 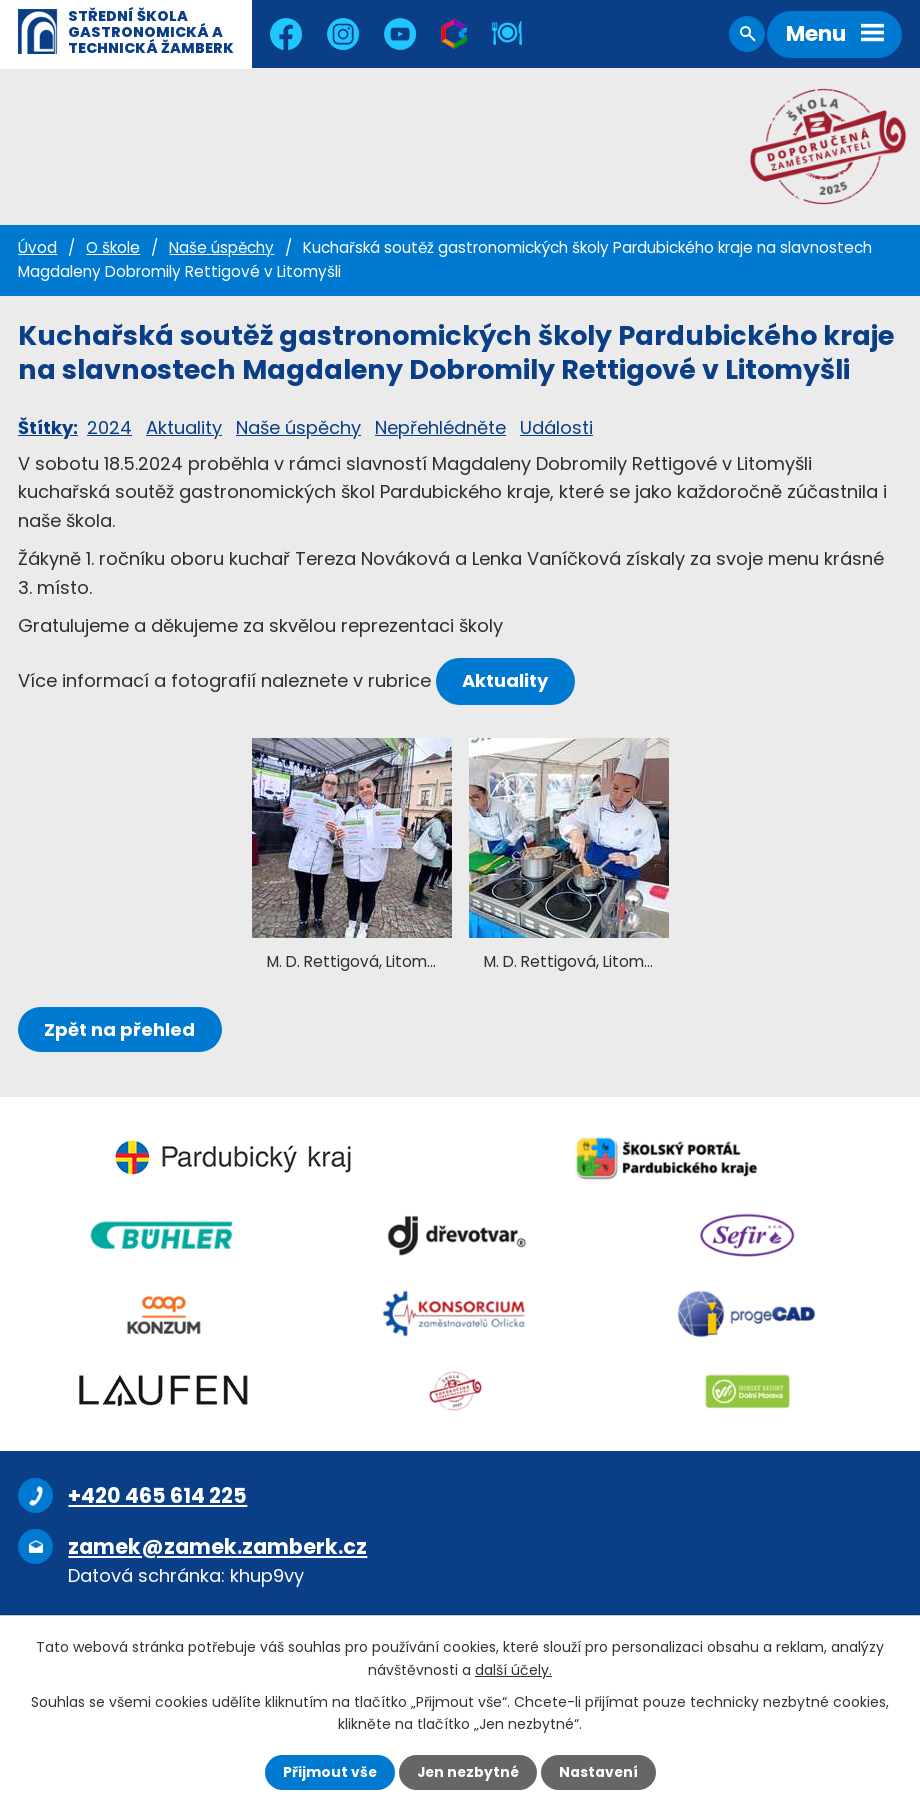 What do you see at coordinates (109, 427) in the screenshot?
I see `2024` at bounding box center [109, 427].